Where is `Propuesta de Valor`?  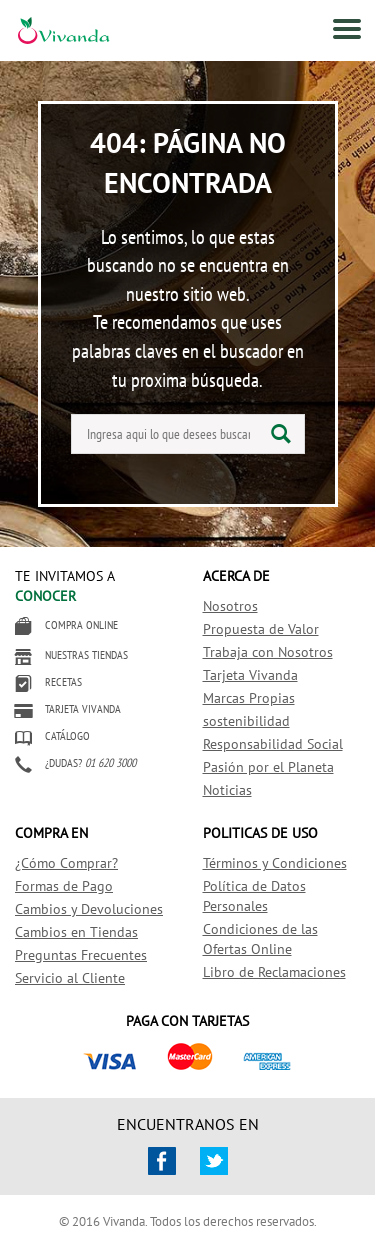 Propuesta de Valor is located at coordinates (261, 629).